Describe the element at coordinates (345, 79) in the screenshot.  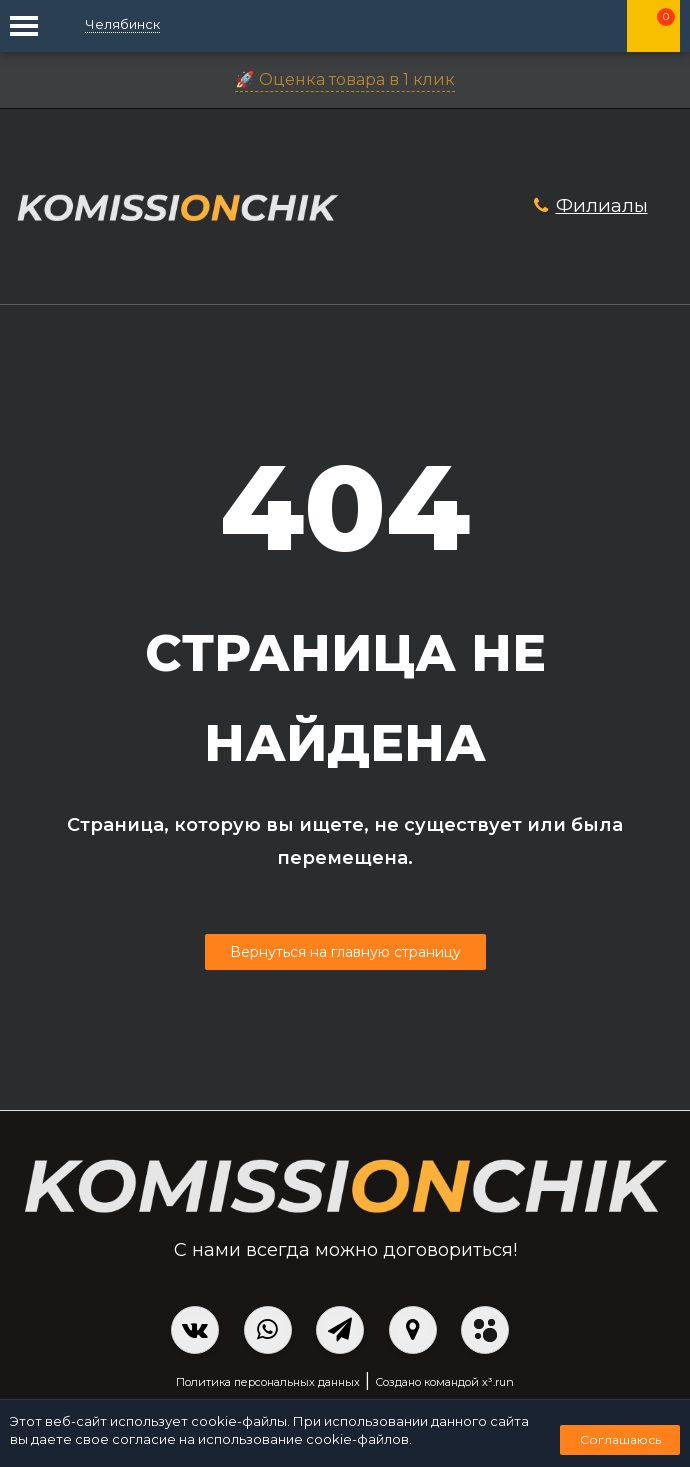
I see `🚀 Оценка товара в 1 клик` at that location.